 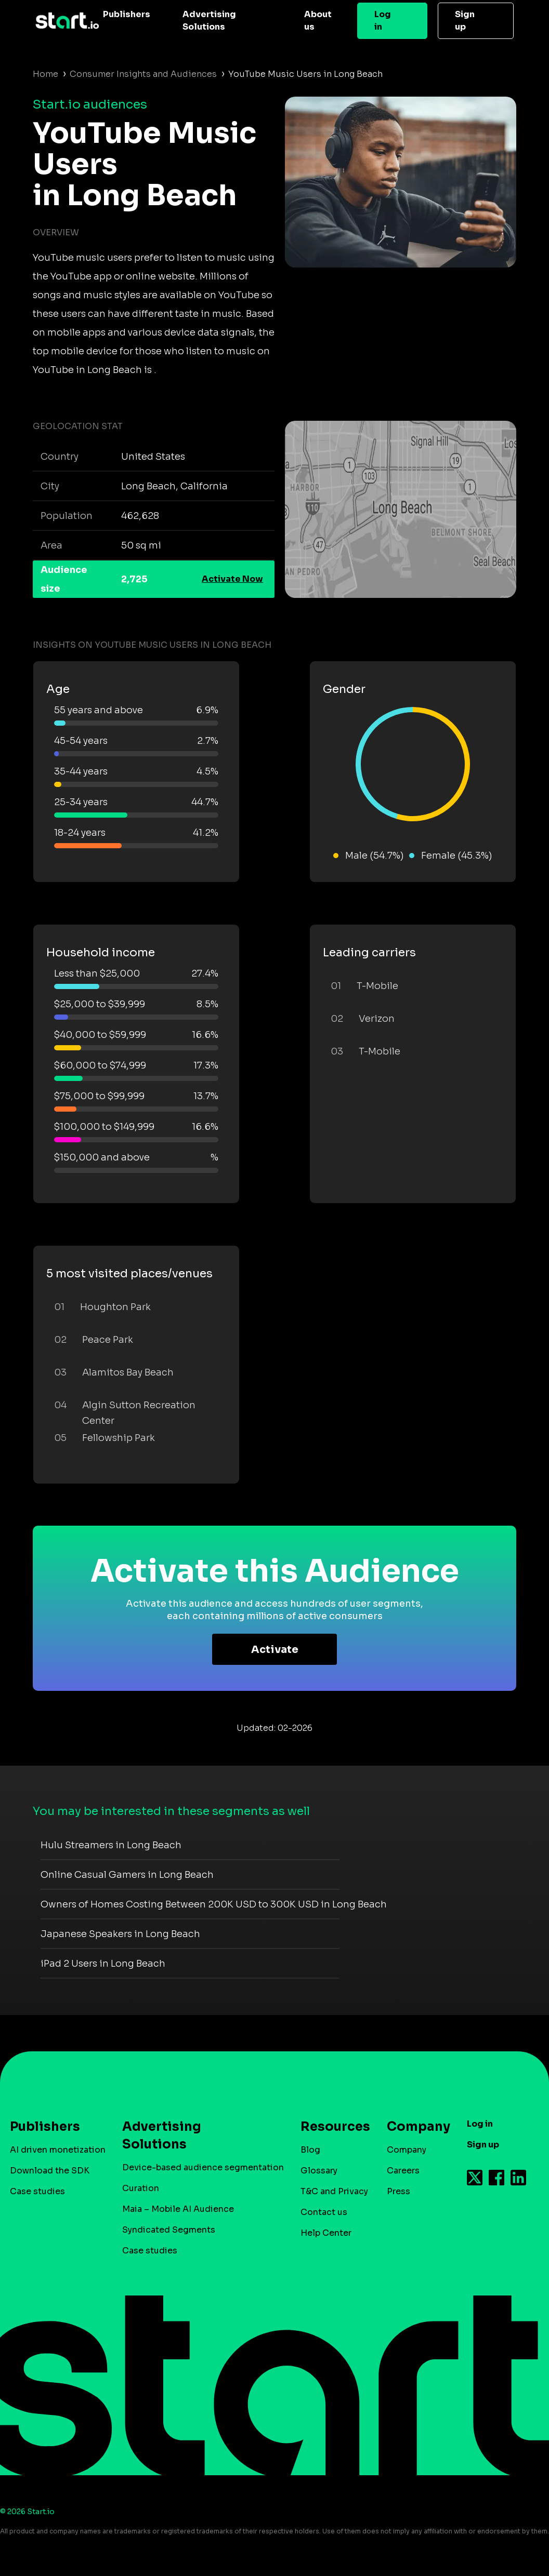 What do you see at coordinates (45, 74) in the screenshot?
I see `Home` at bounding box center [45, 74].